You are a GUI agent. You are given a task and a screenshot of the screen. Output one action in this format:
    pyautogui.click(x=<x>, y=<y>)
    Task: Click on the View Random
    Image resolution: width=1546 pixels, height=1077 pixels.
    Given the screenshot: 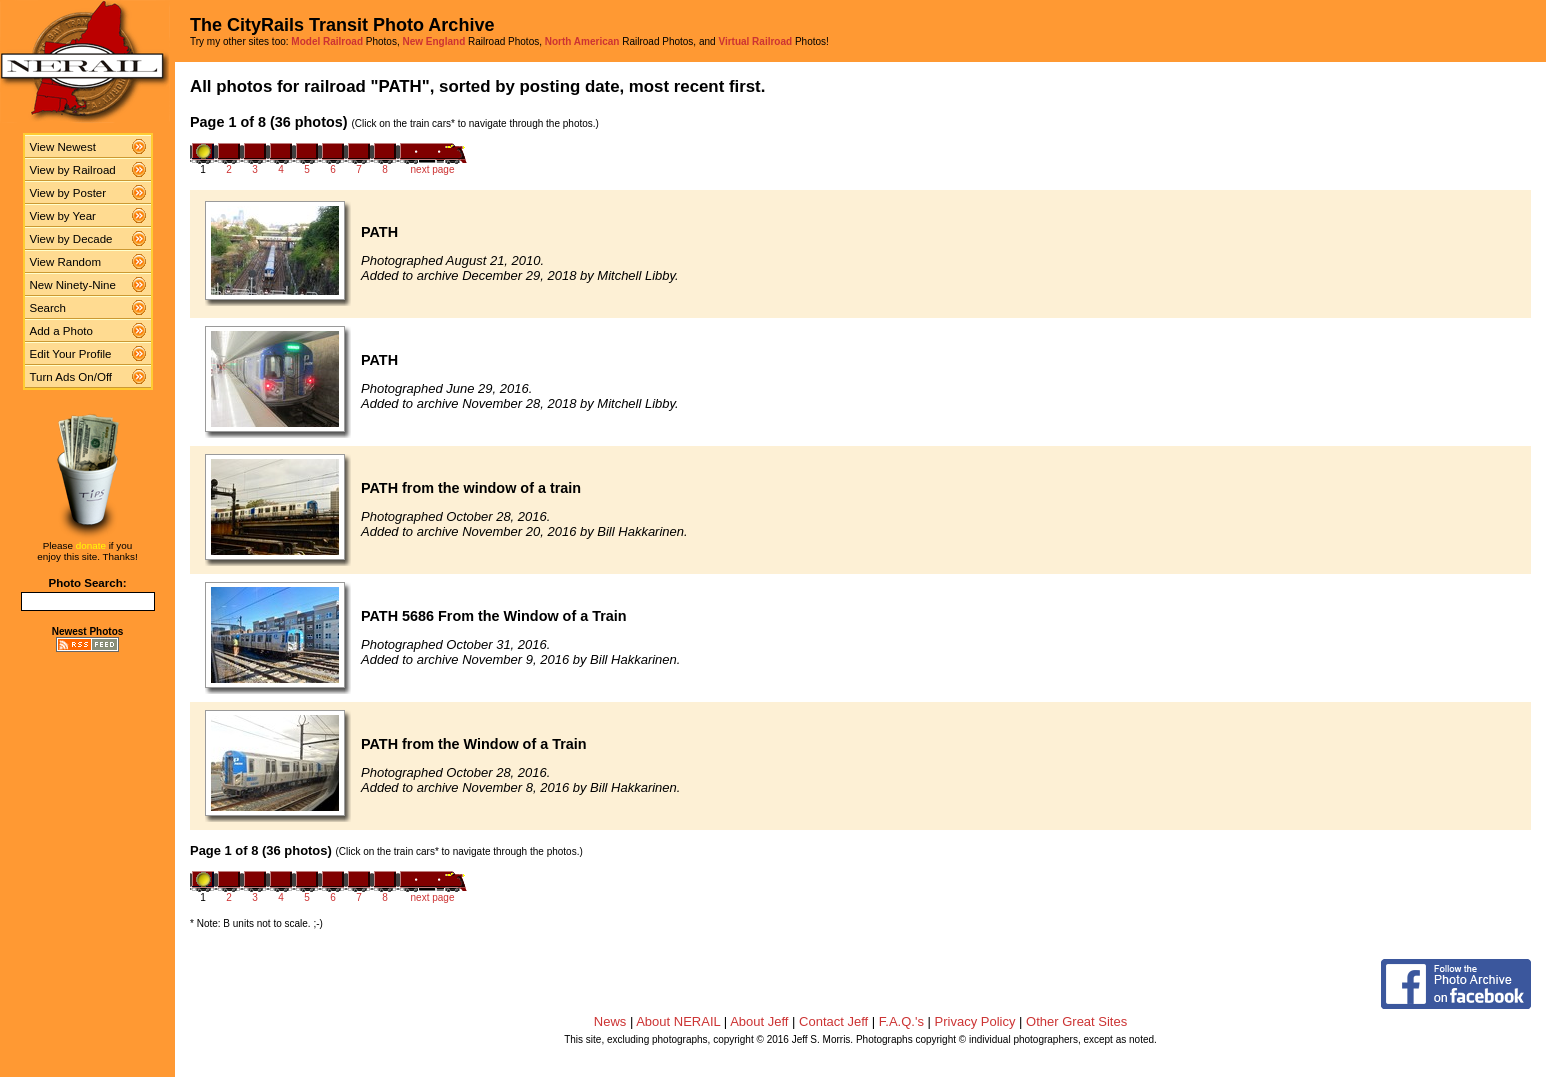 What is the action you would take?
    pyautogui.click(x=65, y=262)
    